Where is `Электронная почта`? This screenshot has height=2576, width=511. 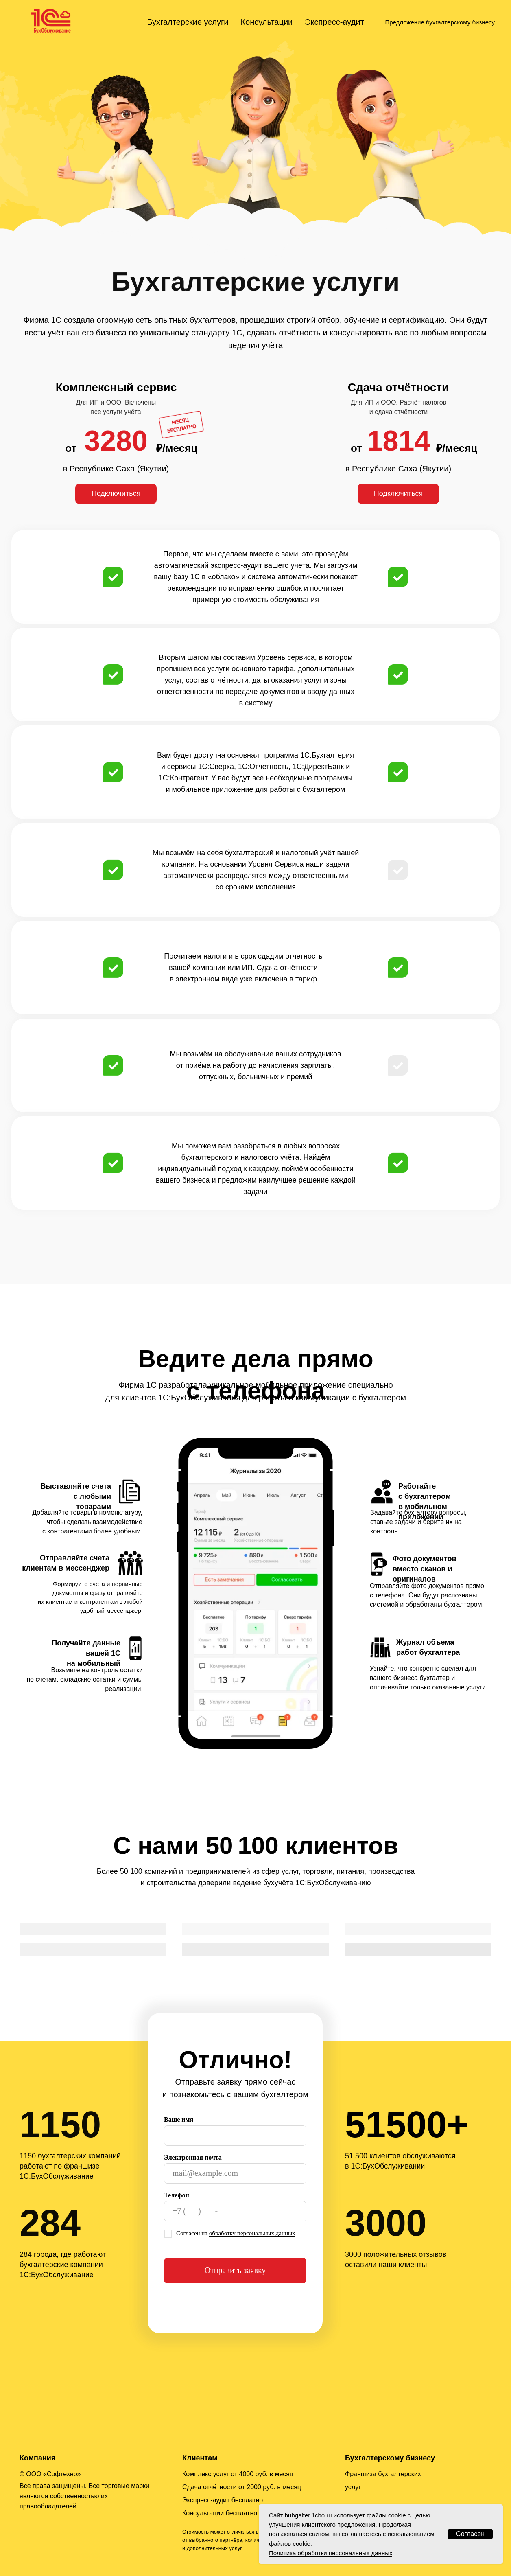
Электронная почта is located at coordinates (193, 2157).